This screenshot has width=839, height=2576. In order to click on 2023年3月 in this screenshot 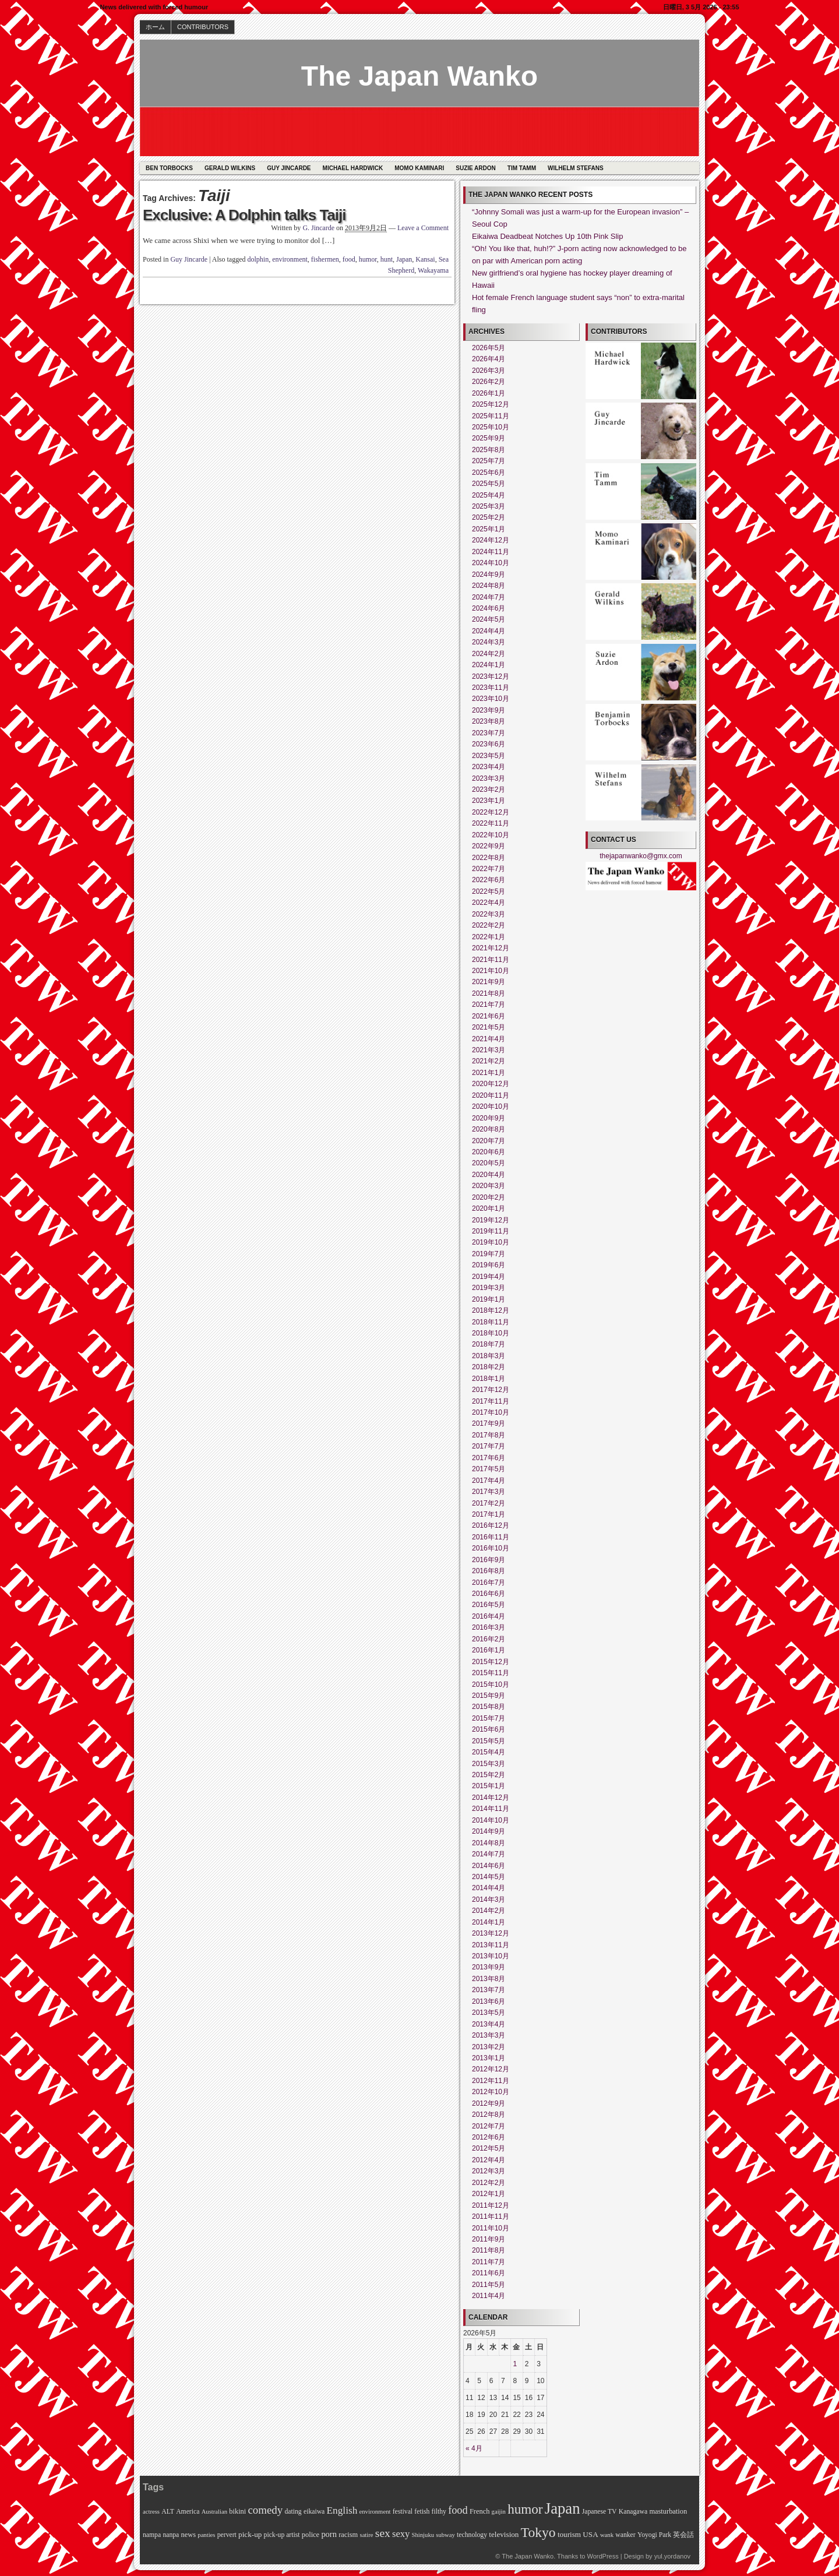, I will do `click(488, 778)`.